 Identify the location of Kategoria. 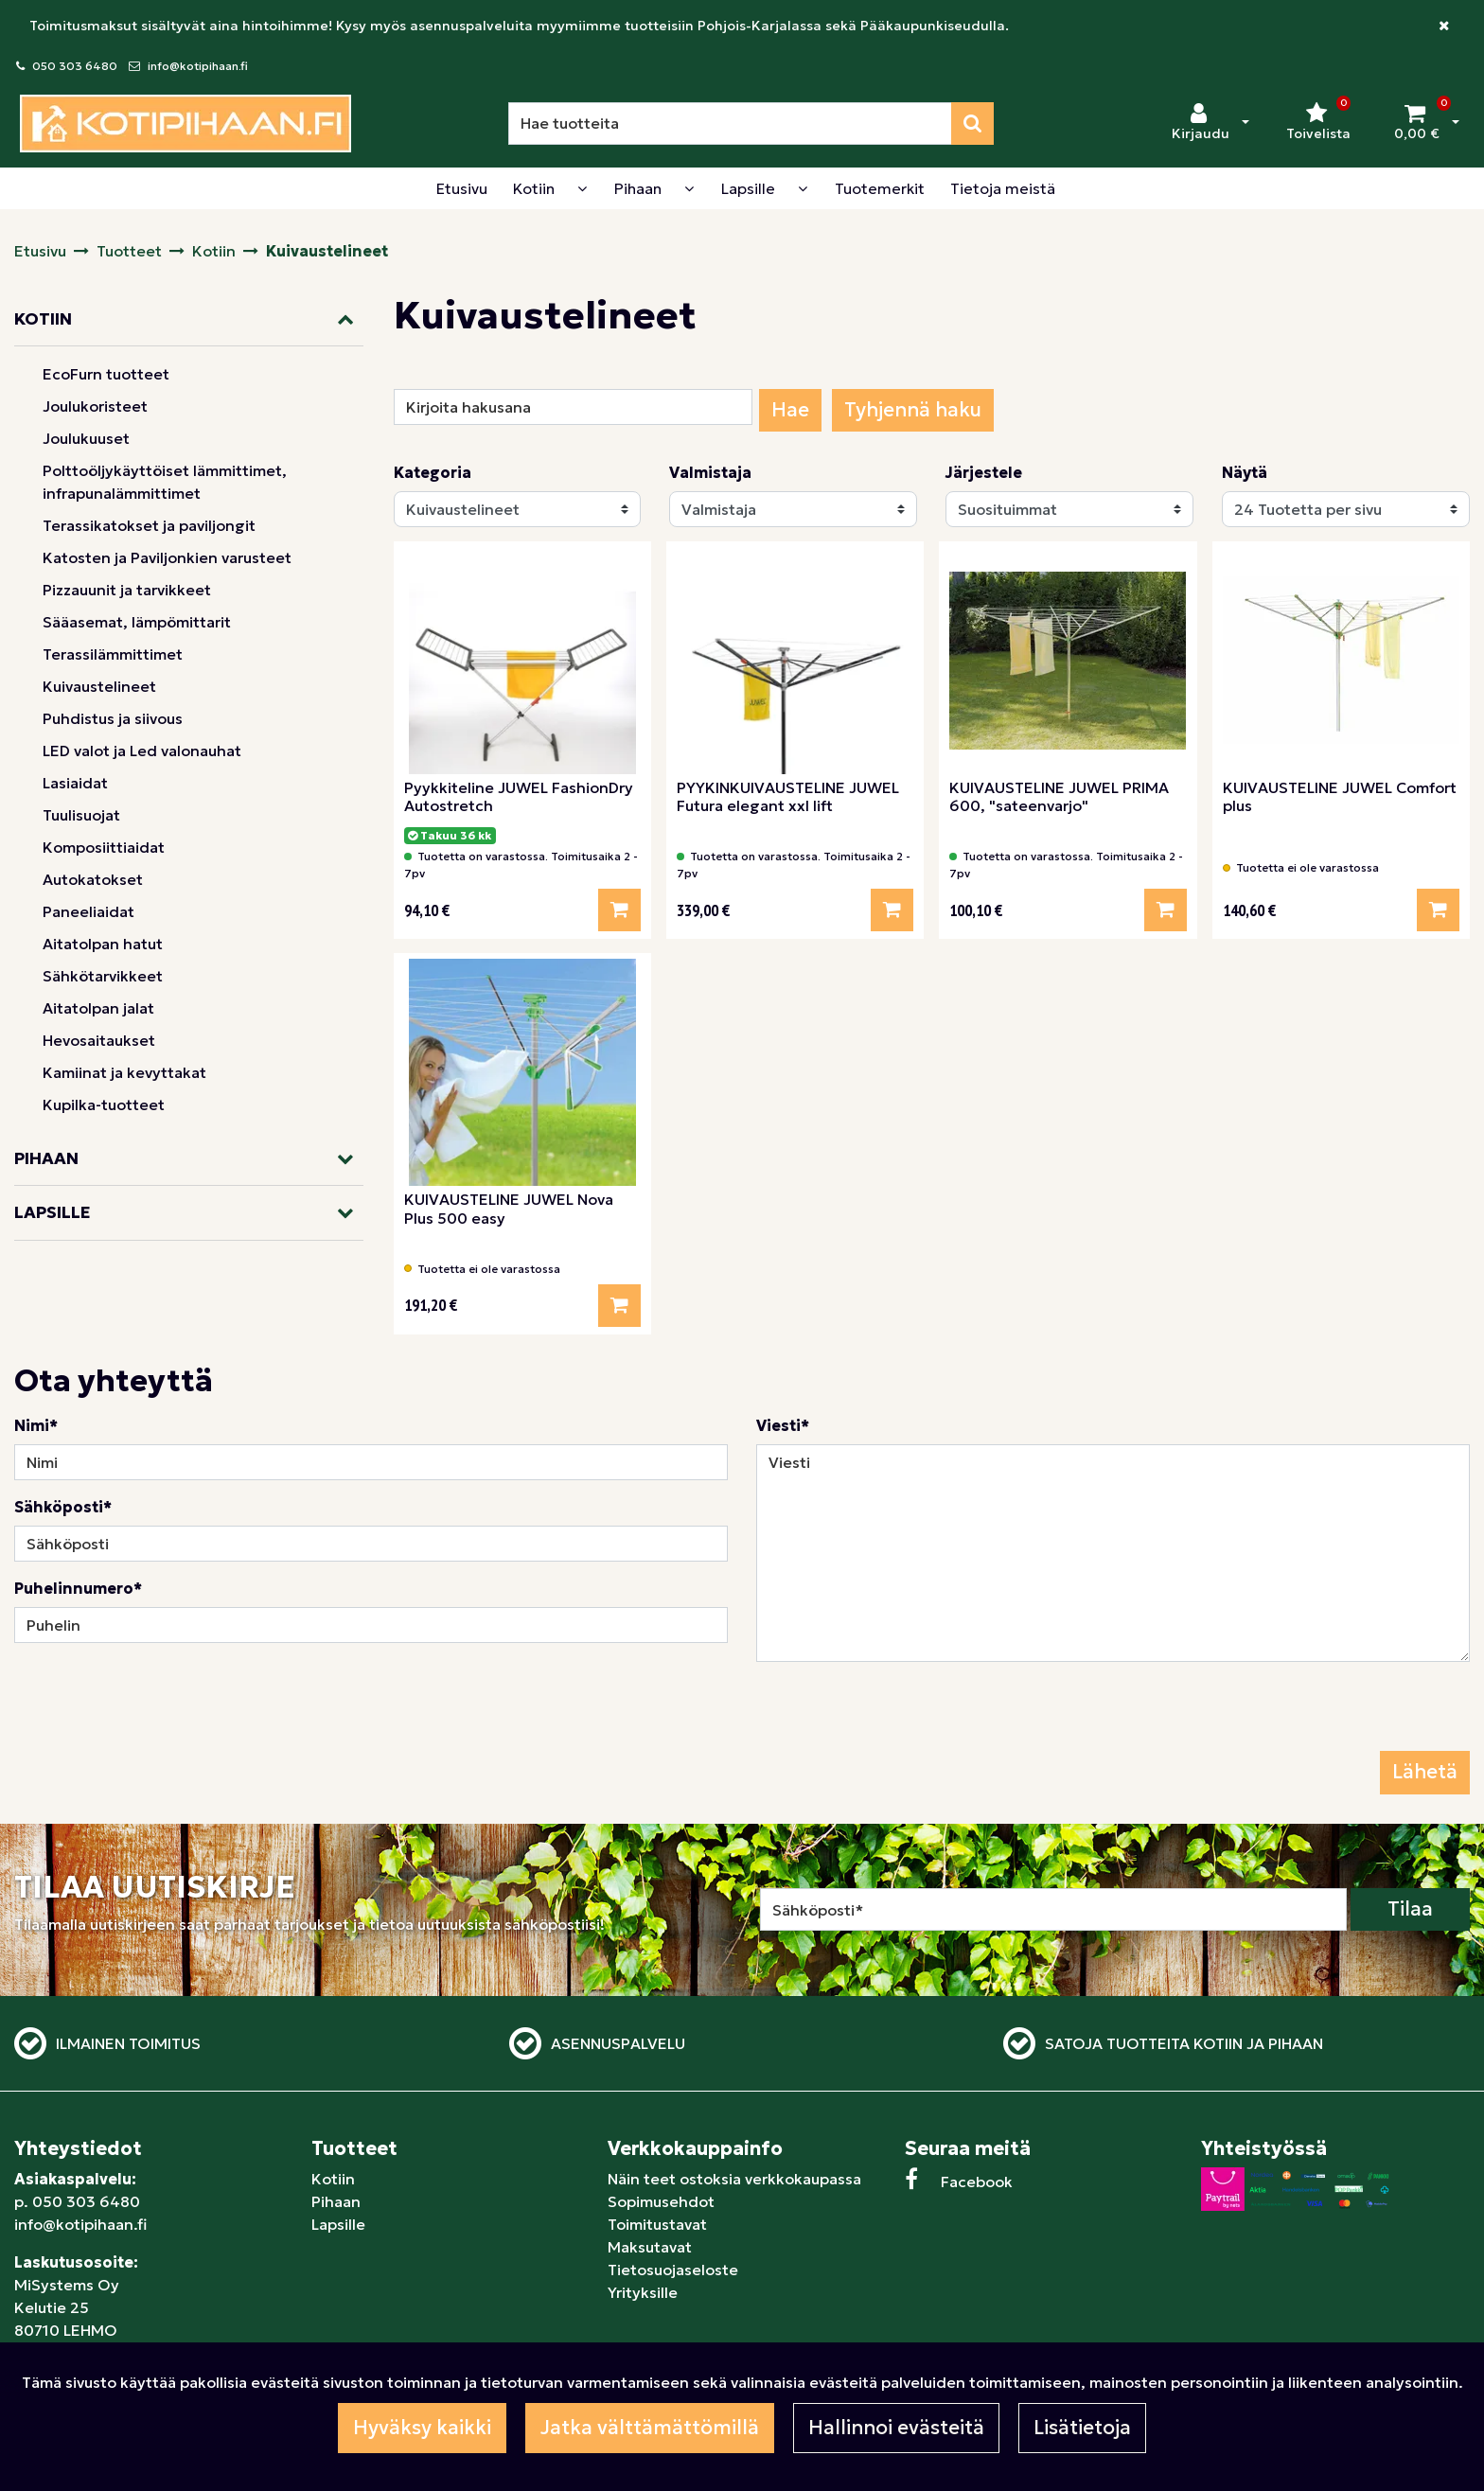
(432, 472).